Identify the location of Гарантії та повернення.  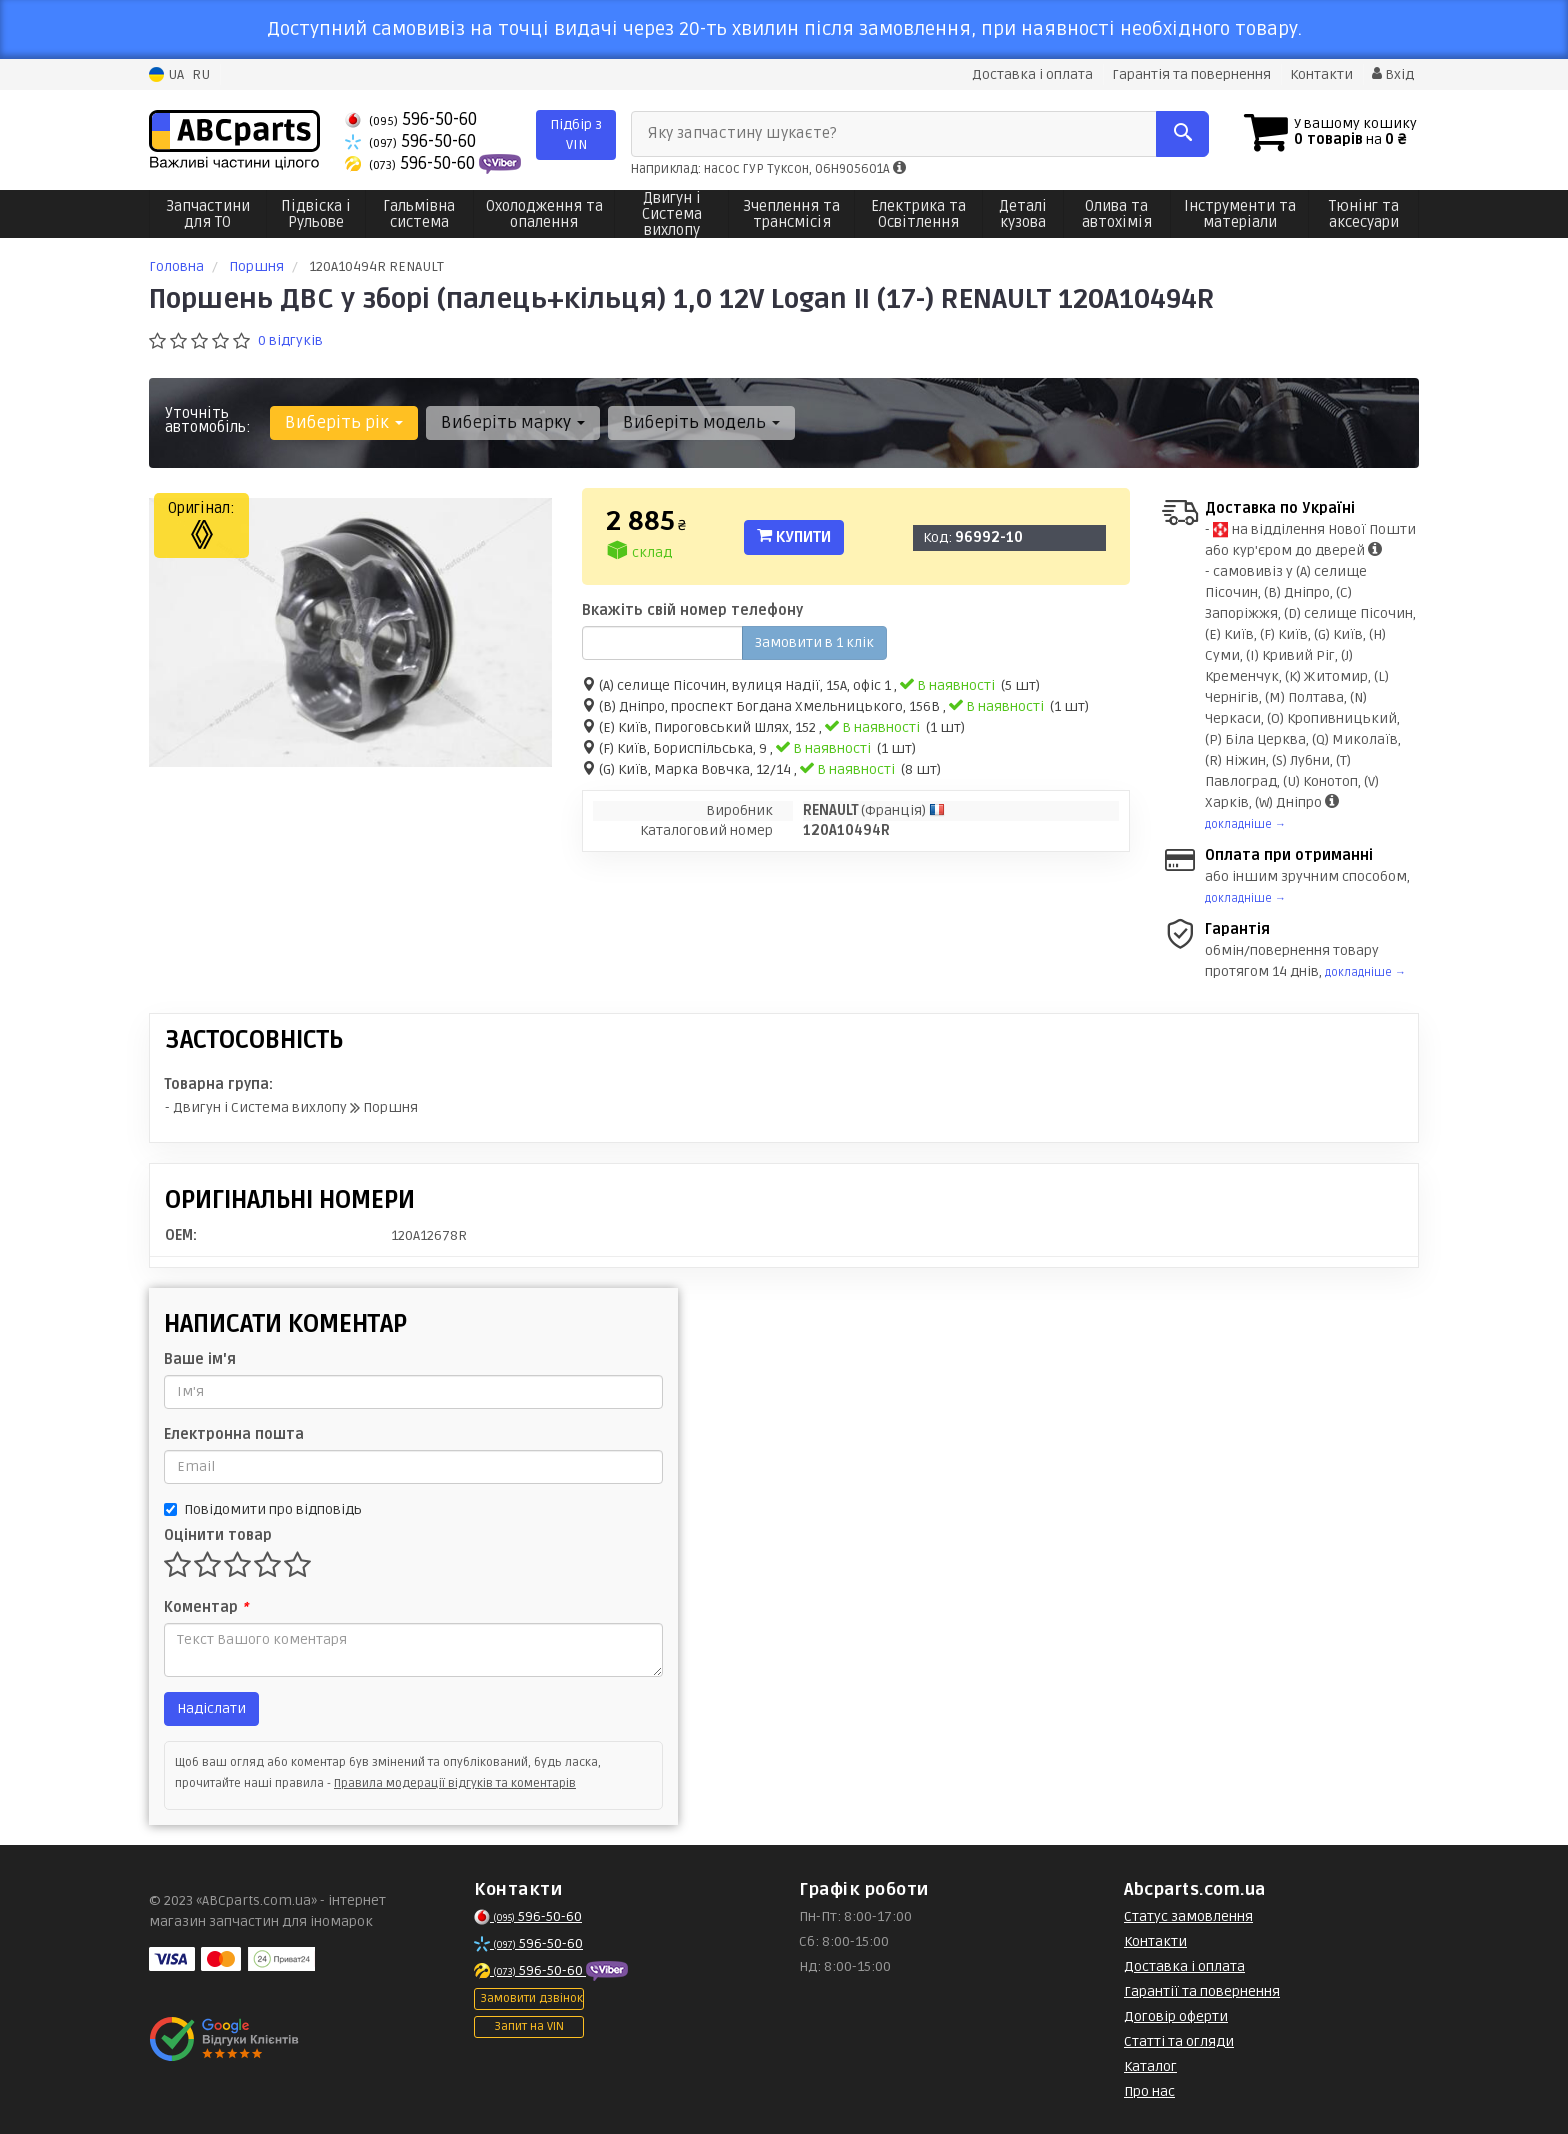
(1202, 1991).